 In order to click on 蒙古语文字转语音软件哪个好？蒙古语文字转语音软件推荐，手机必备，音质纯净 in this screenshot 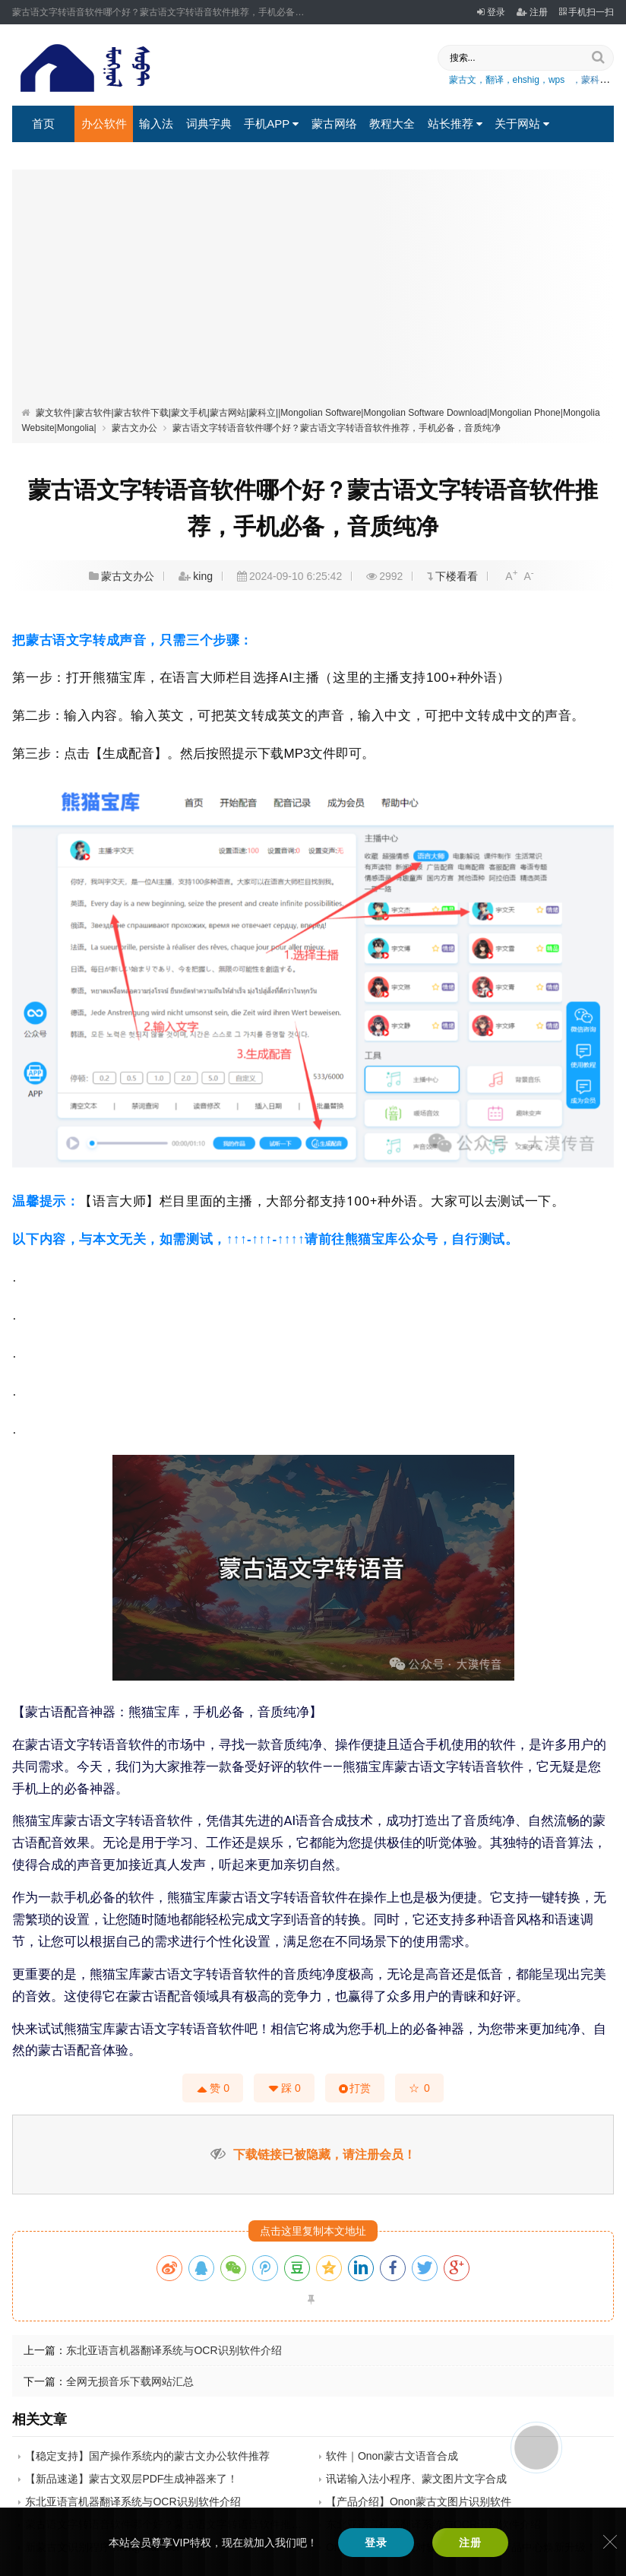, I will do `click(336, 428)`.